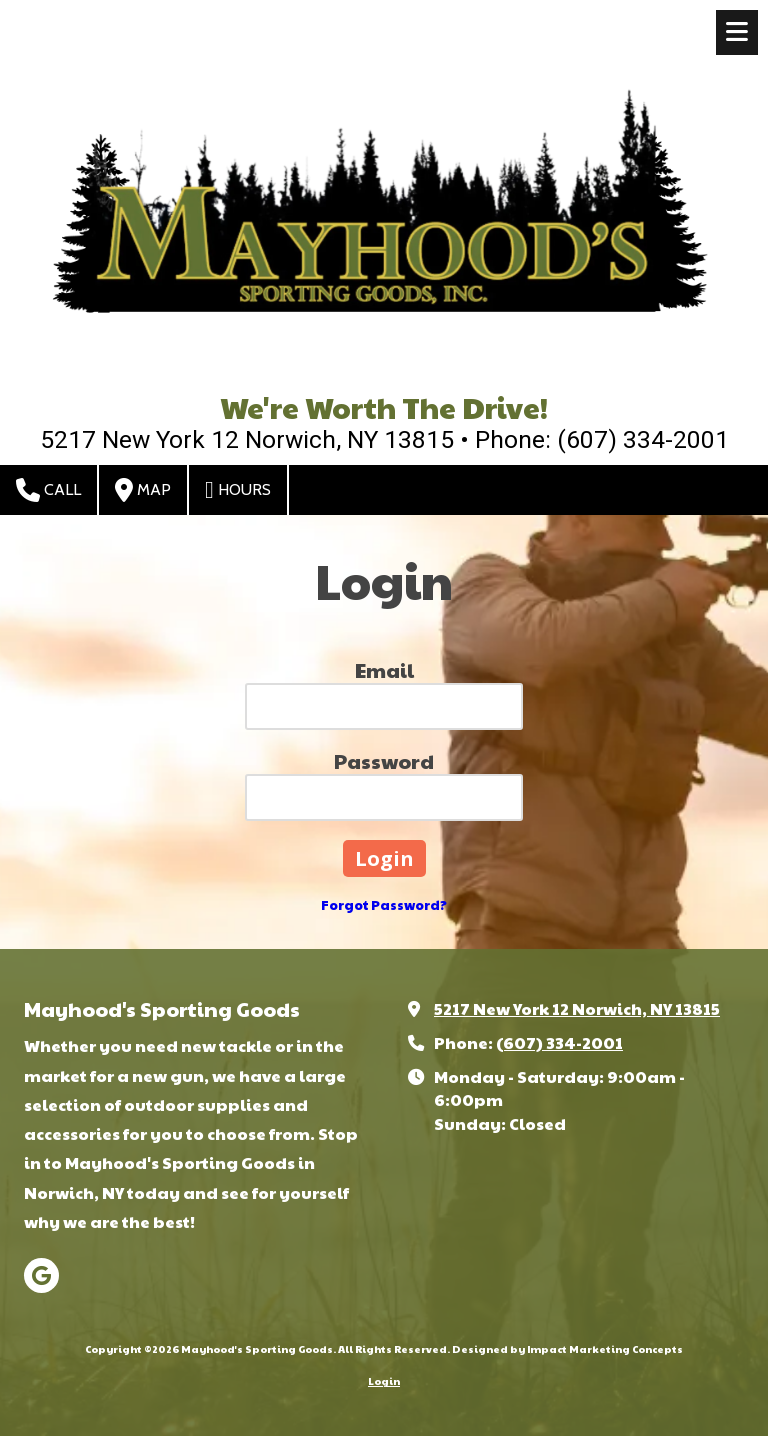 The width and height of the screenshot is (768, 1436). What do you see at coordinates (384, 905) in the screenshot?
I see `Forgot Password?` at bounding box center [384, 905].